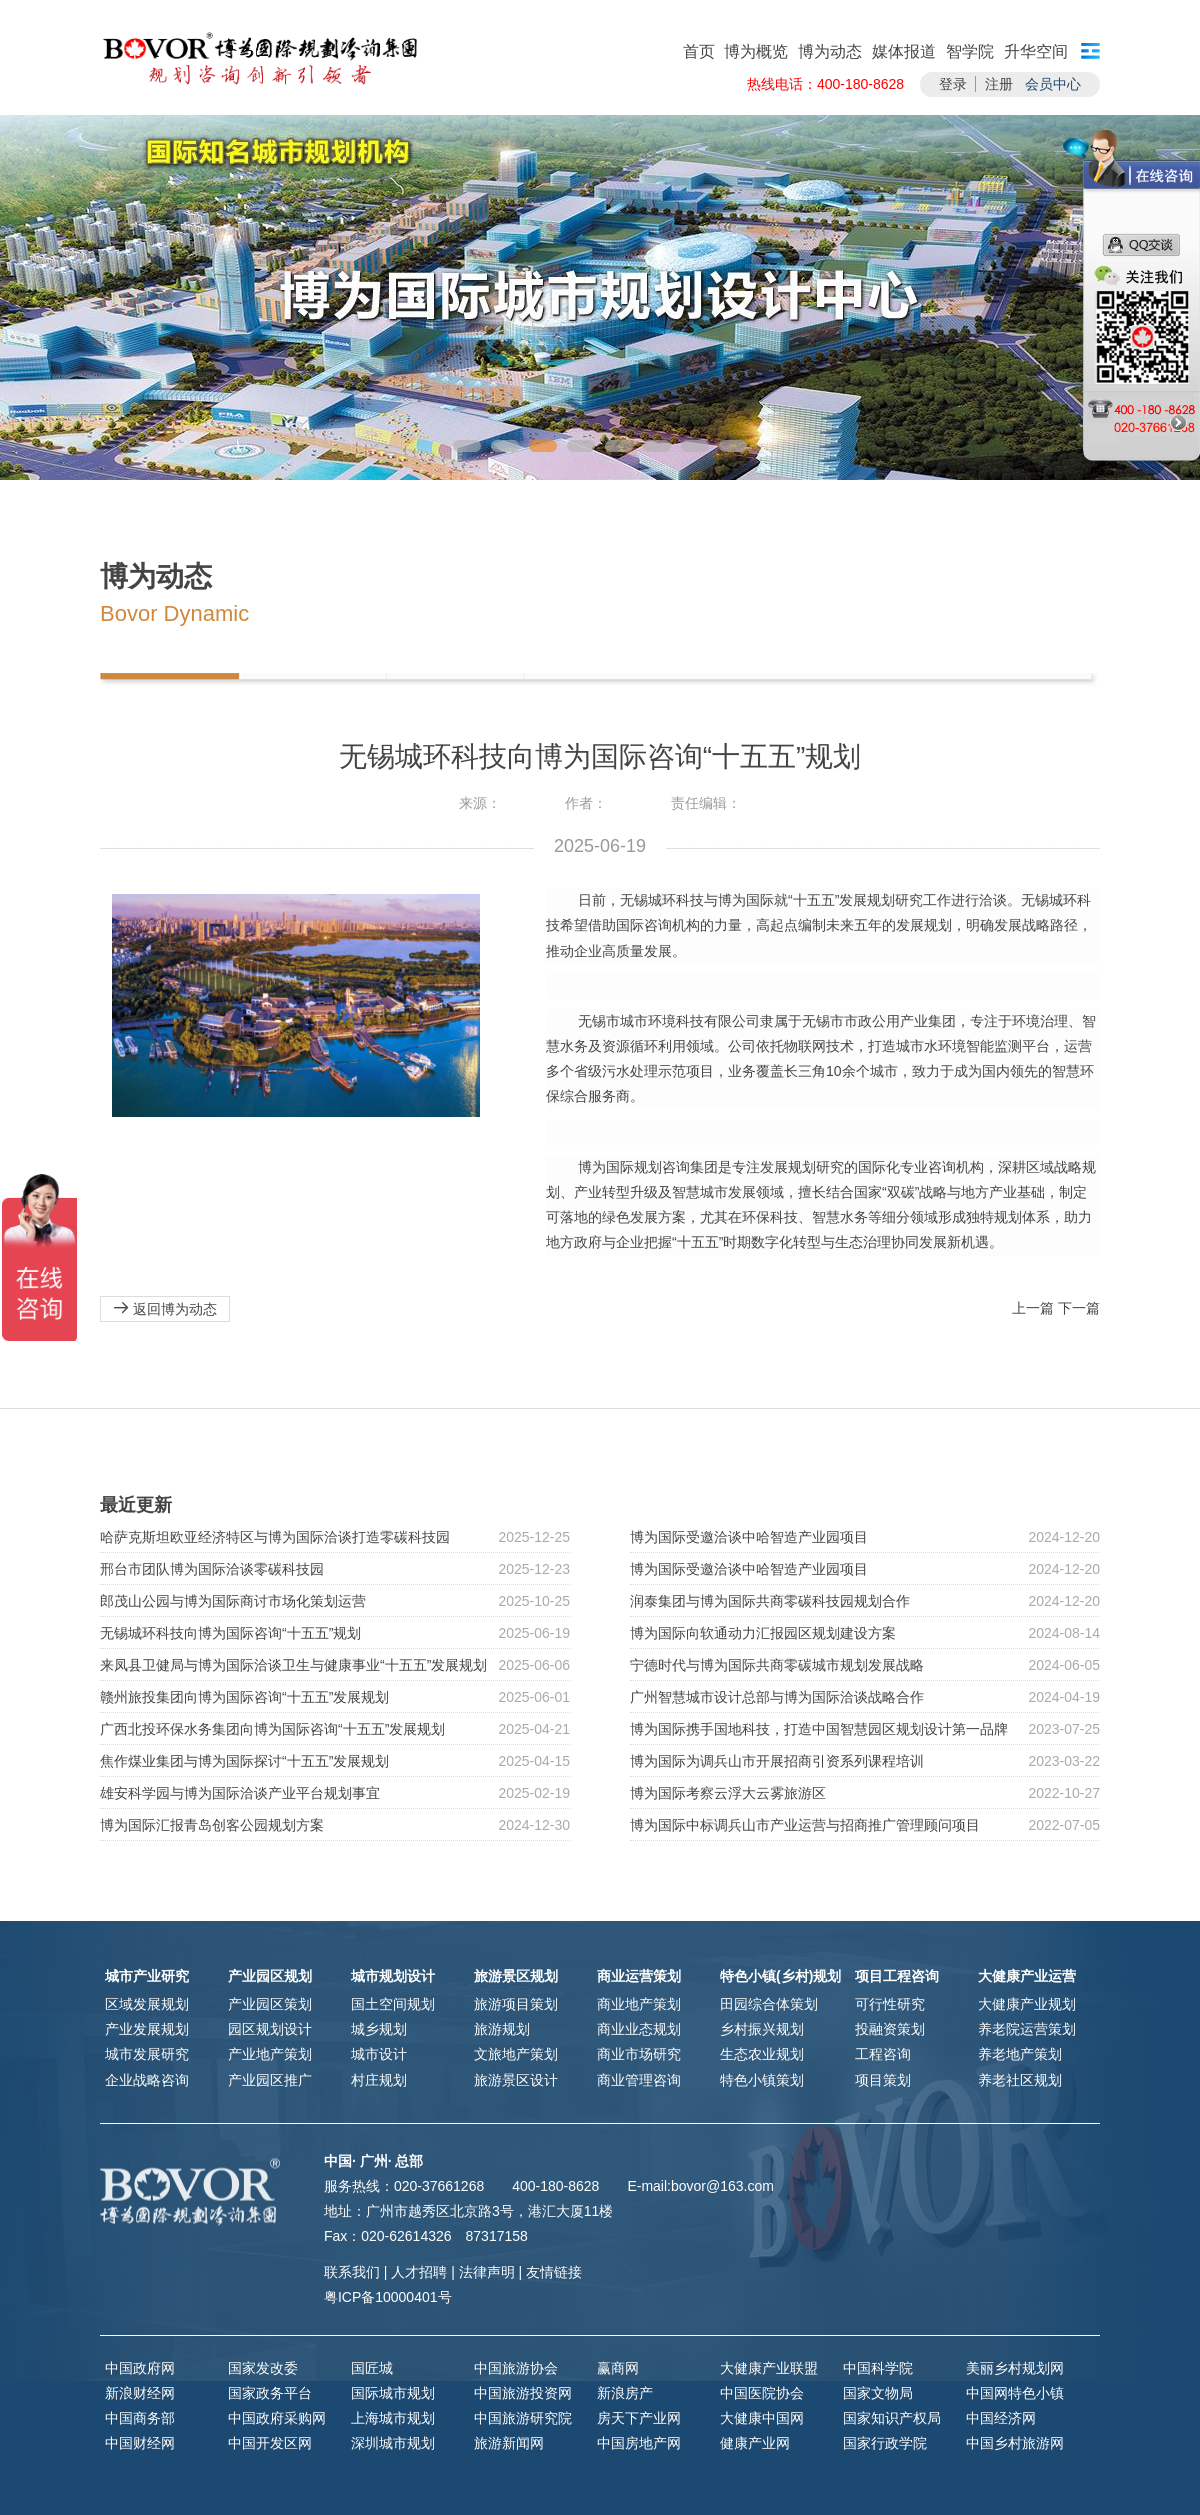 The height and width of the screenshot is (2515, 1200). Describe the element at coordinates (516, 2368) in the screenshot. I see `中国旅游协会` at that location.